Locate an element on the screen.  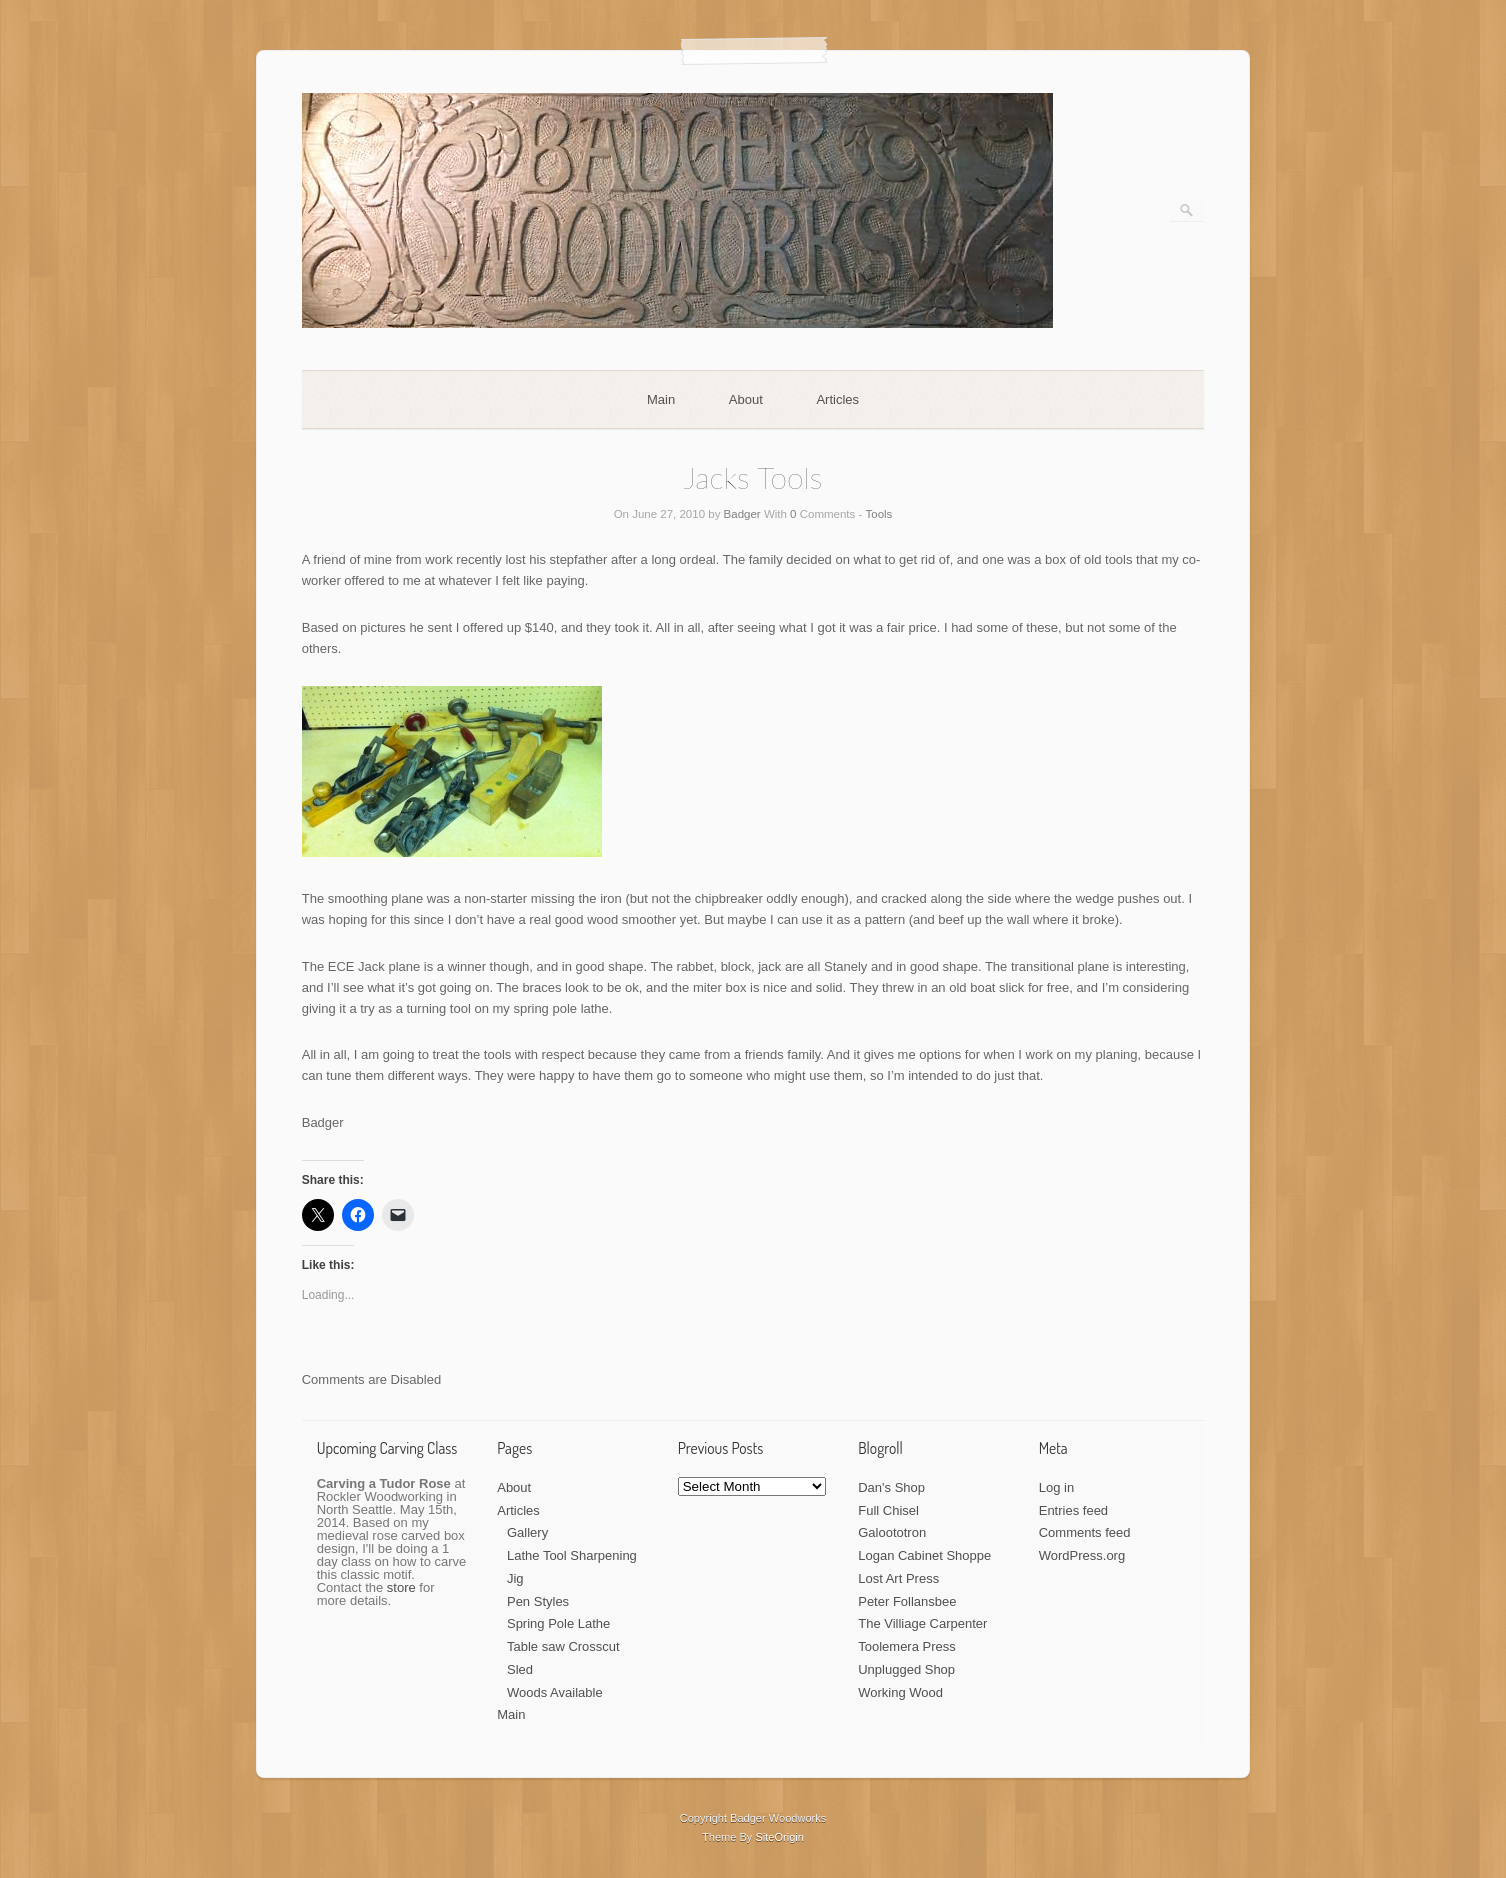
SiteOrigin is located at coordinates (779, 1837).